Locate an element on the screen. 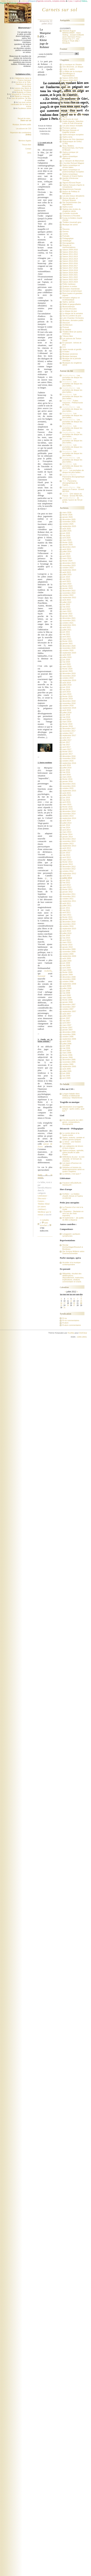  Fuites massives : Philharmonie de Paris... is located at coordinates (72, 403).